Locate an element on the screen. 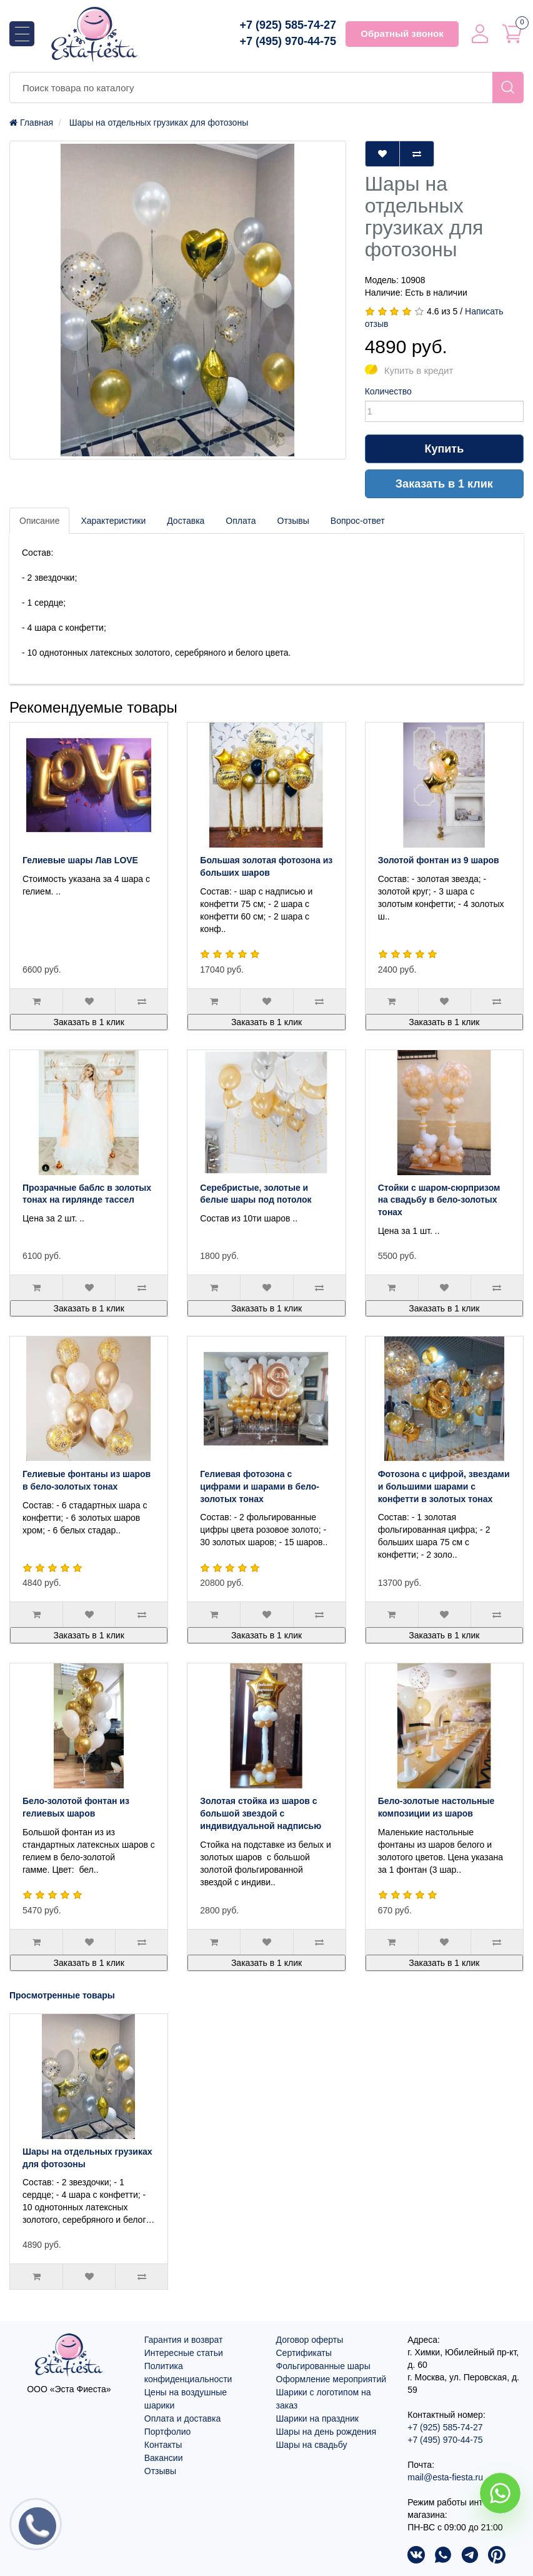  Купить is located at coordinates (444, 449).